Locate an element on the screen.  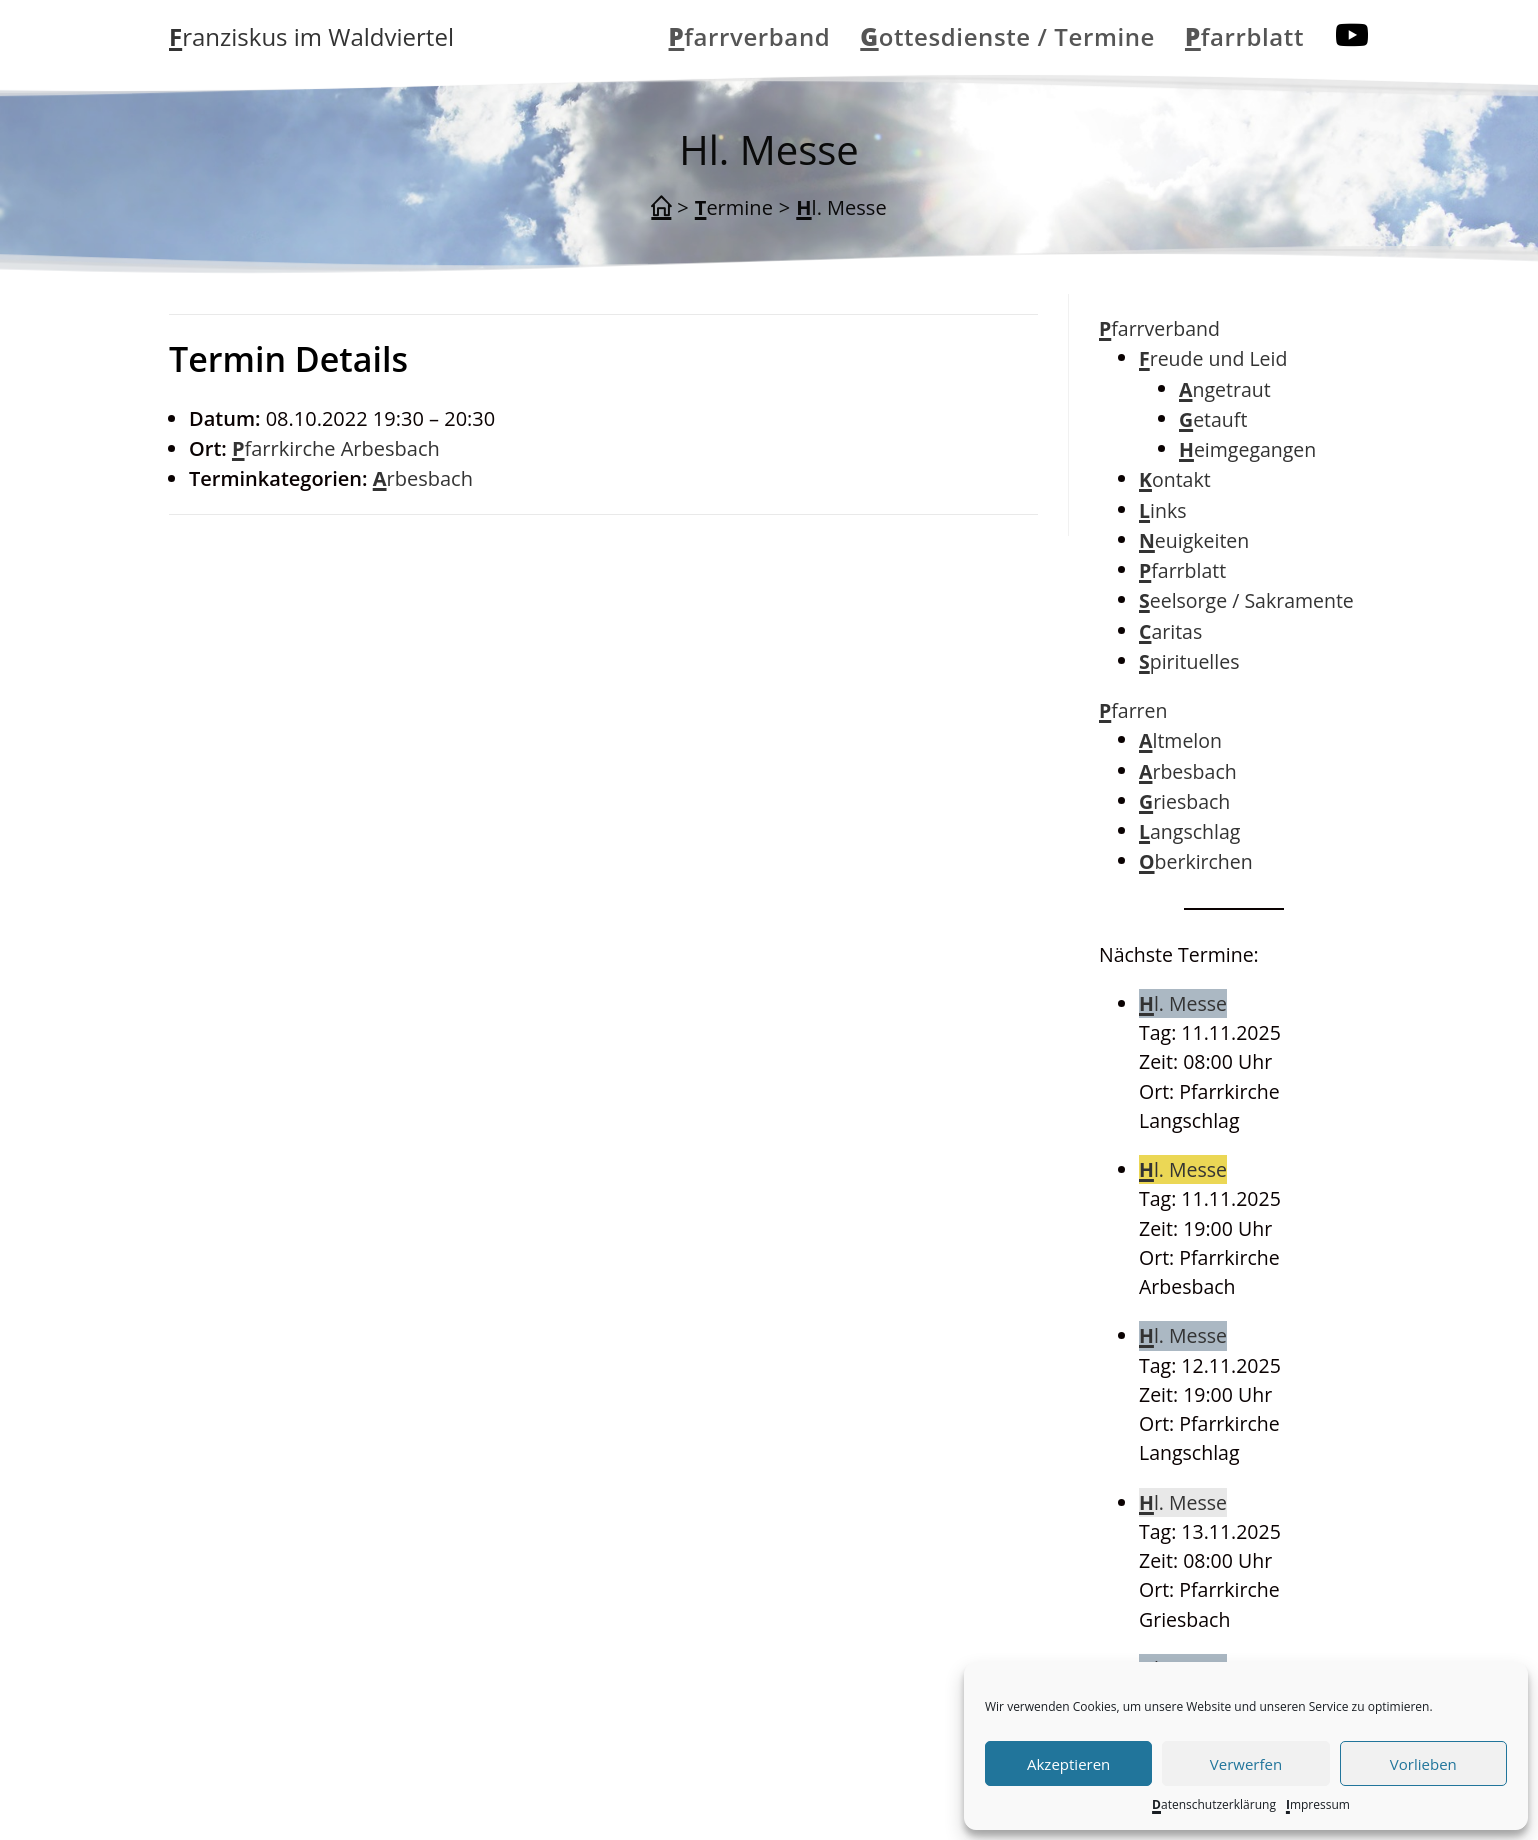
Seelsorge / Sakramente is located at coordinates (1246, 600).